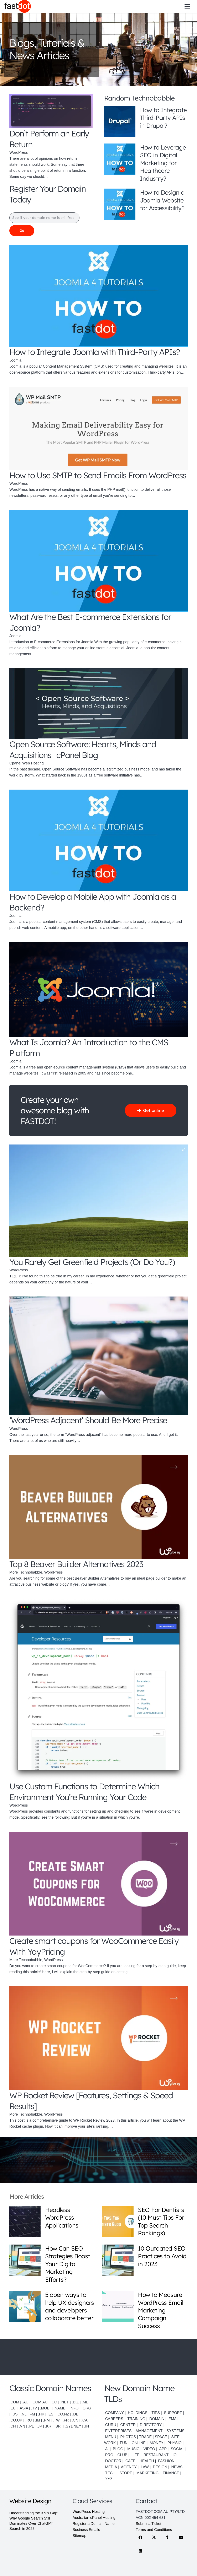 This screenshot has height=2576, width=197. Describe the element at coordinates (98, 990) in the screenshot. I see `[What Is Joomla? An Introduction to the CMS Platform]` at that location.